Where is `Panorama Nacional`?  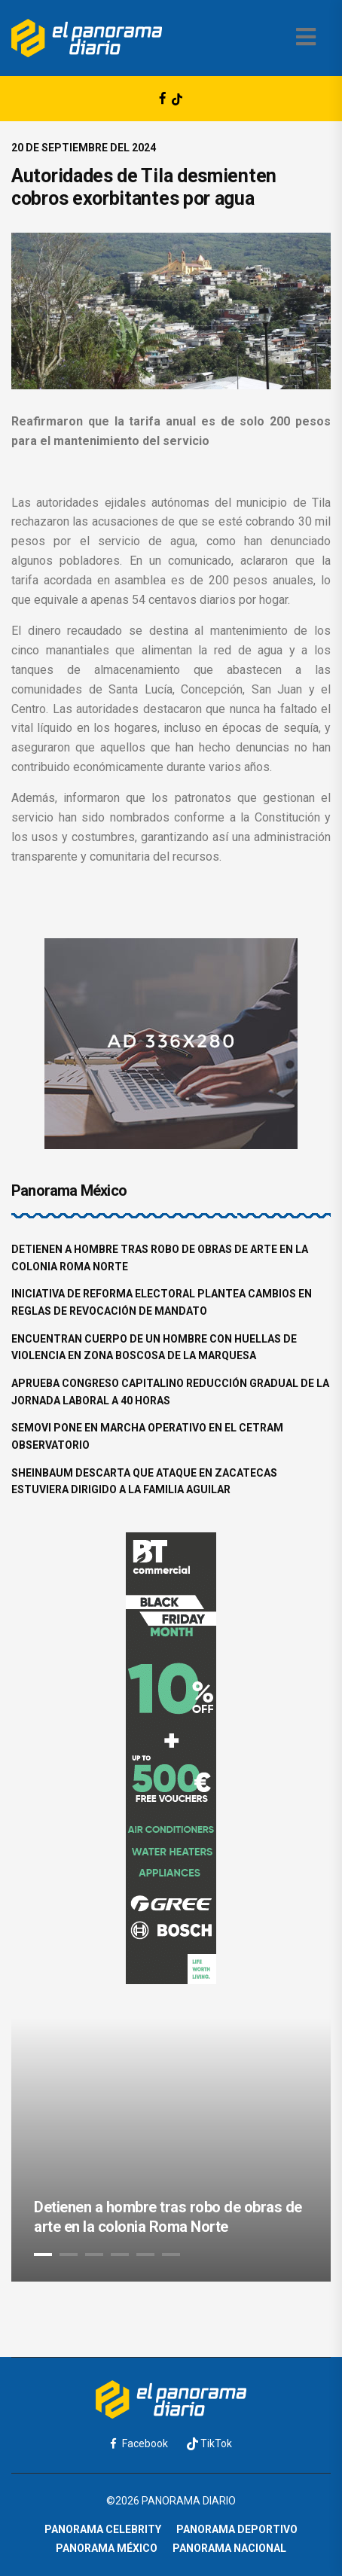
Panorama Nacional is located at coordinates (229, 2548).